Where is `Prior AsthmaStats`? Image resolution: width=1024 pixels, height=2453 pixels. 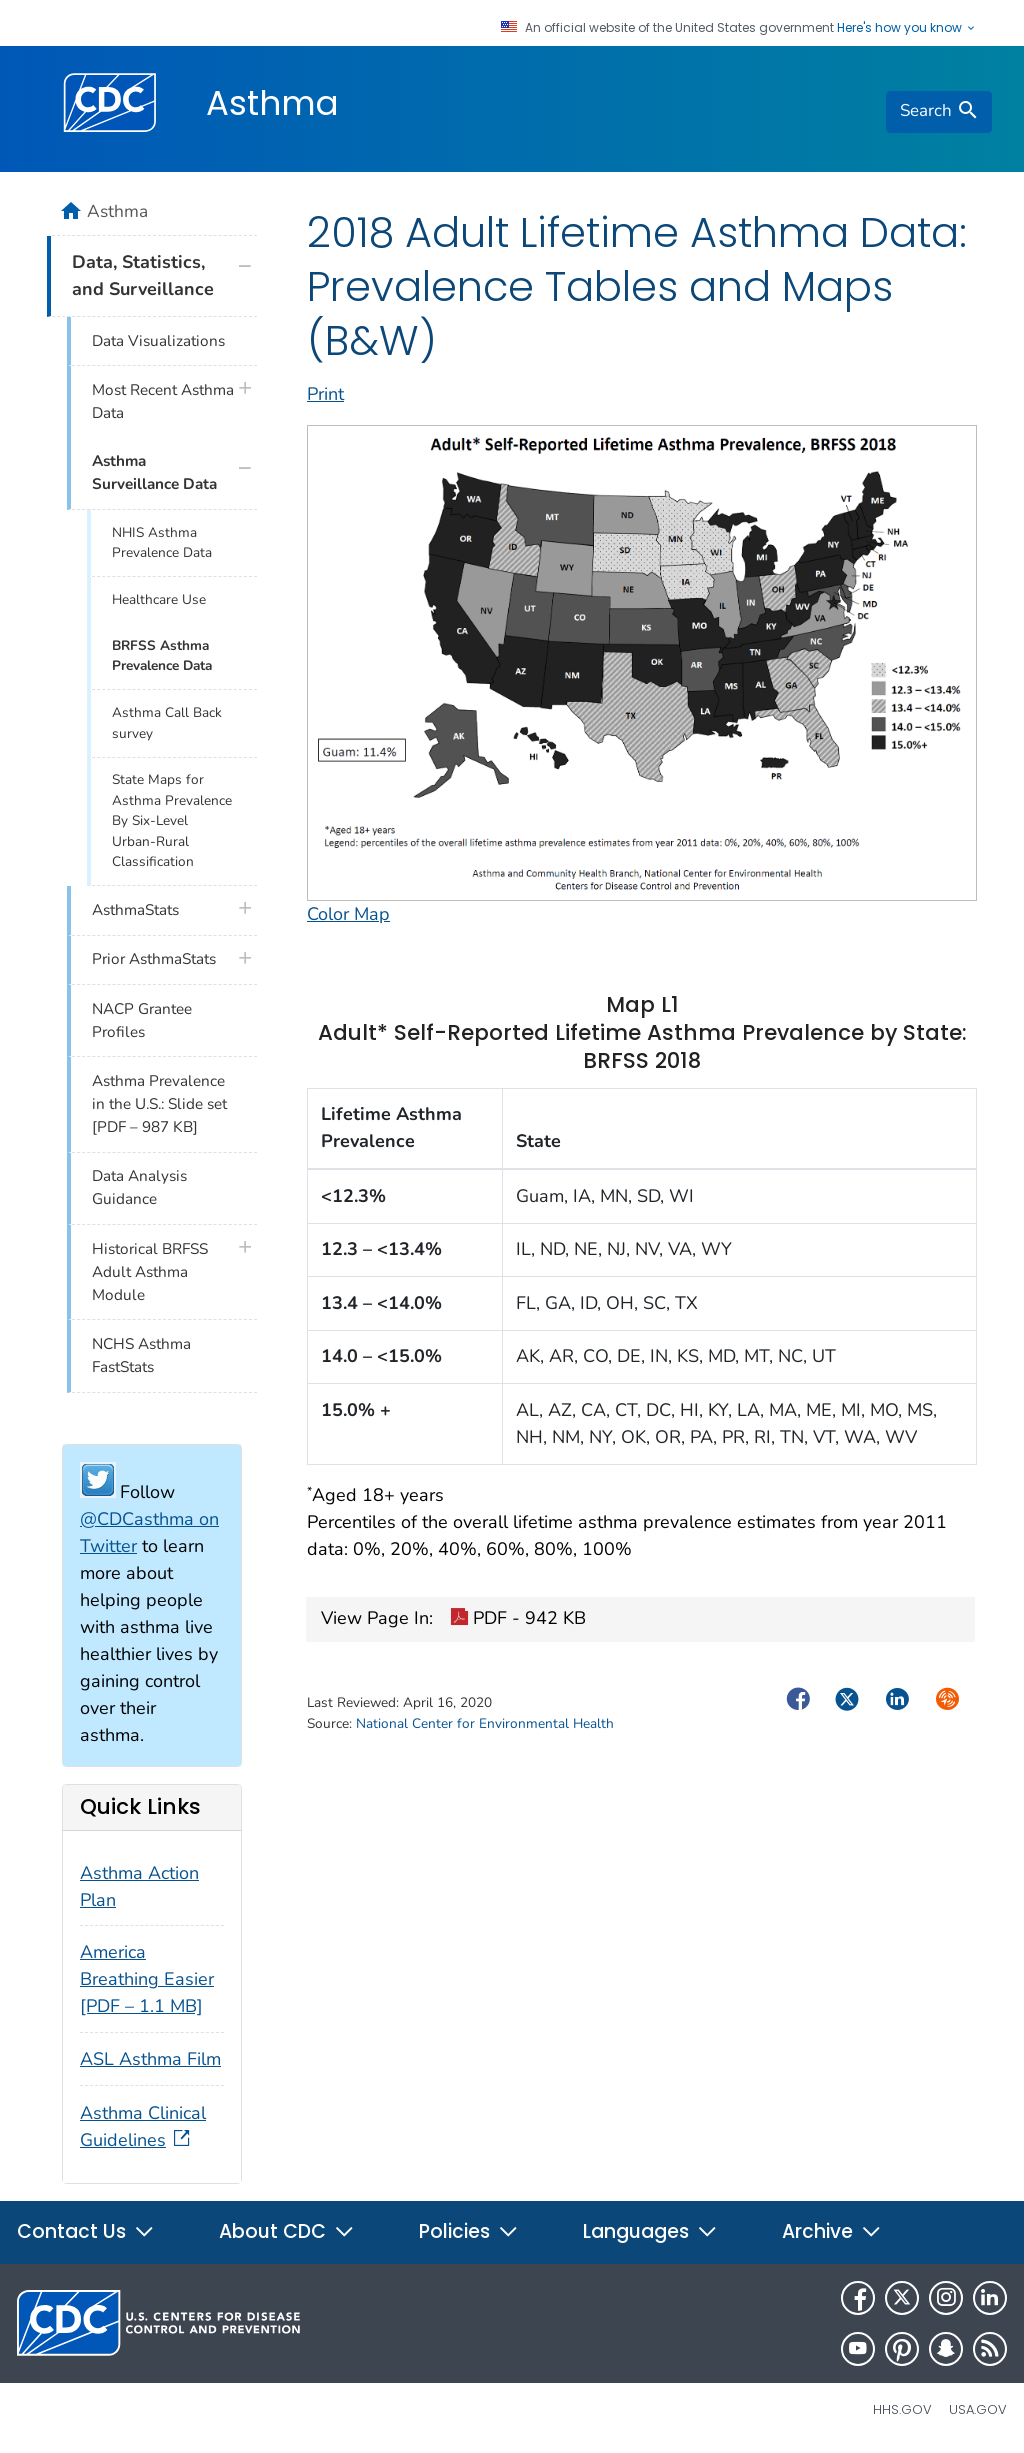
Prior AsthmaStats is located at coordinates (154, 959).